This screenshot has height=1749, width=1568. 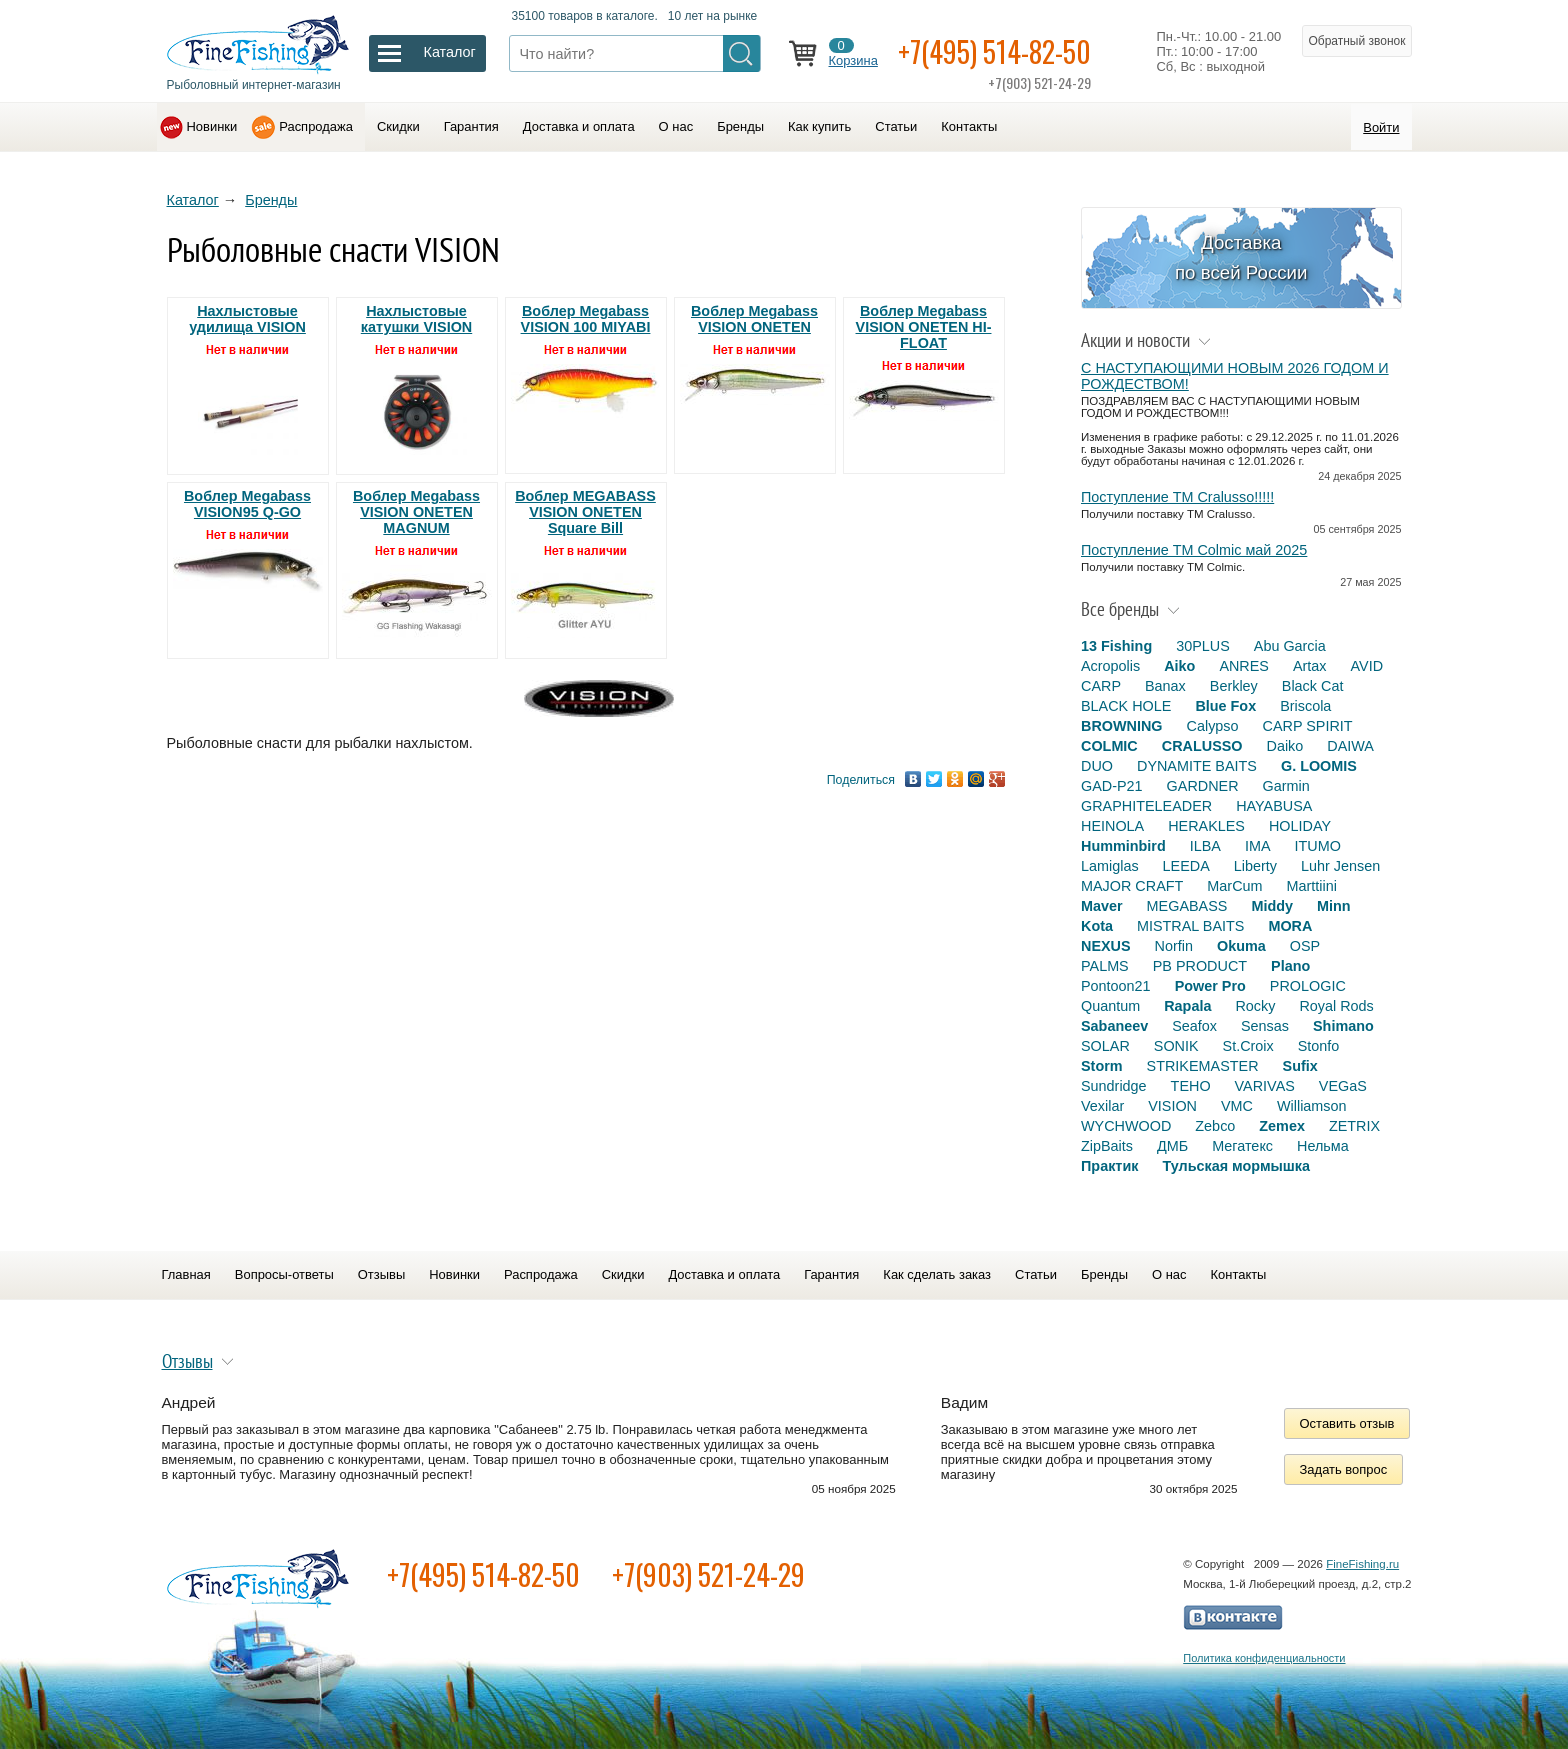 I want to click on Liberty, so click(x=1255, y=866).